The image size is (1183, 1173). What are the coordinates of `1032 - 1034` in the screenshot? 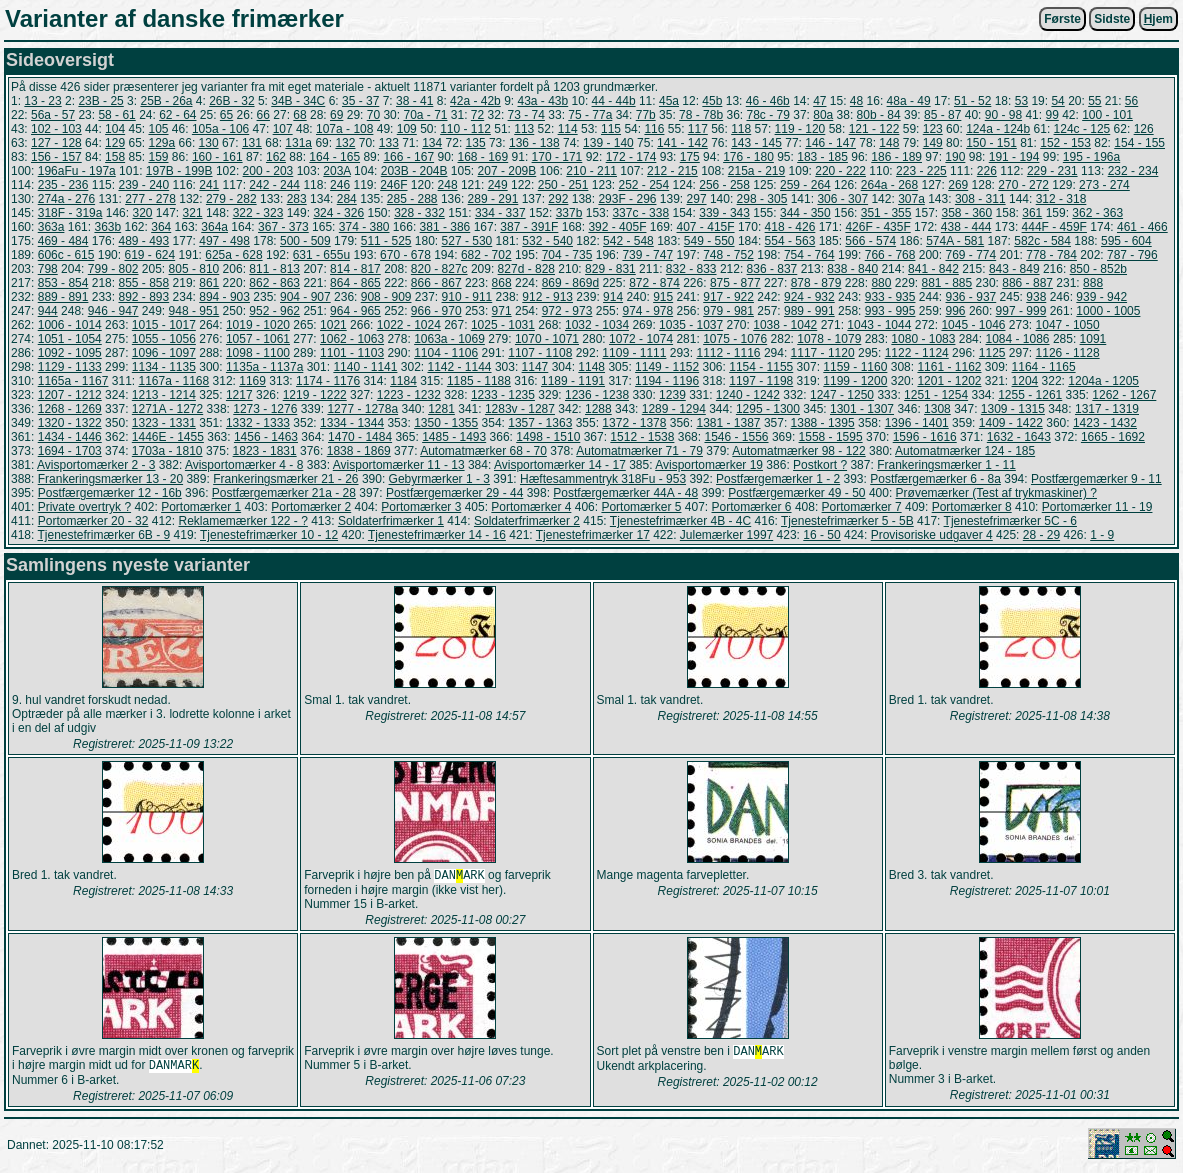 It's located at (597, 325).